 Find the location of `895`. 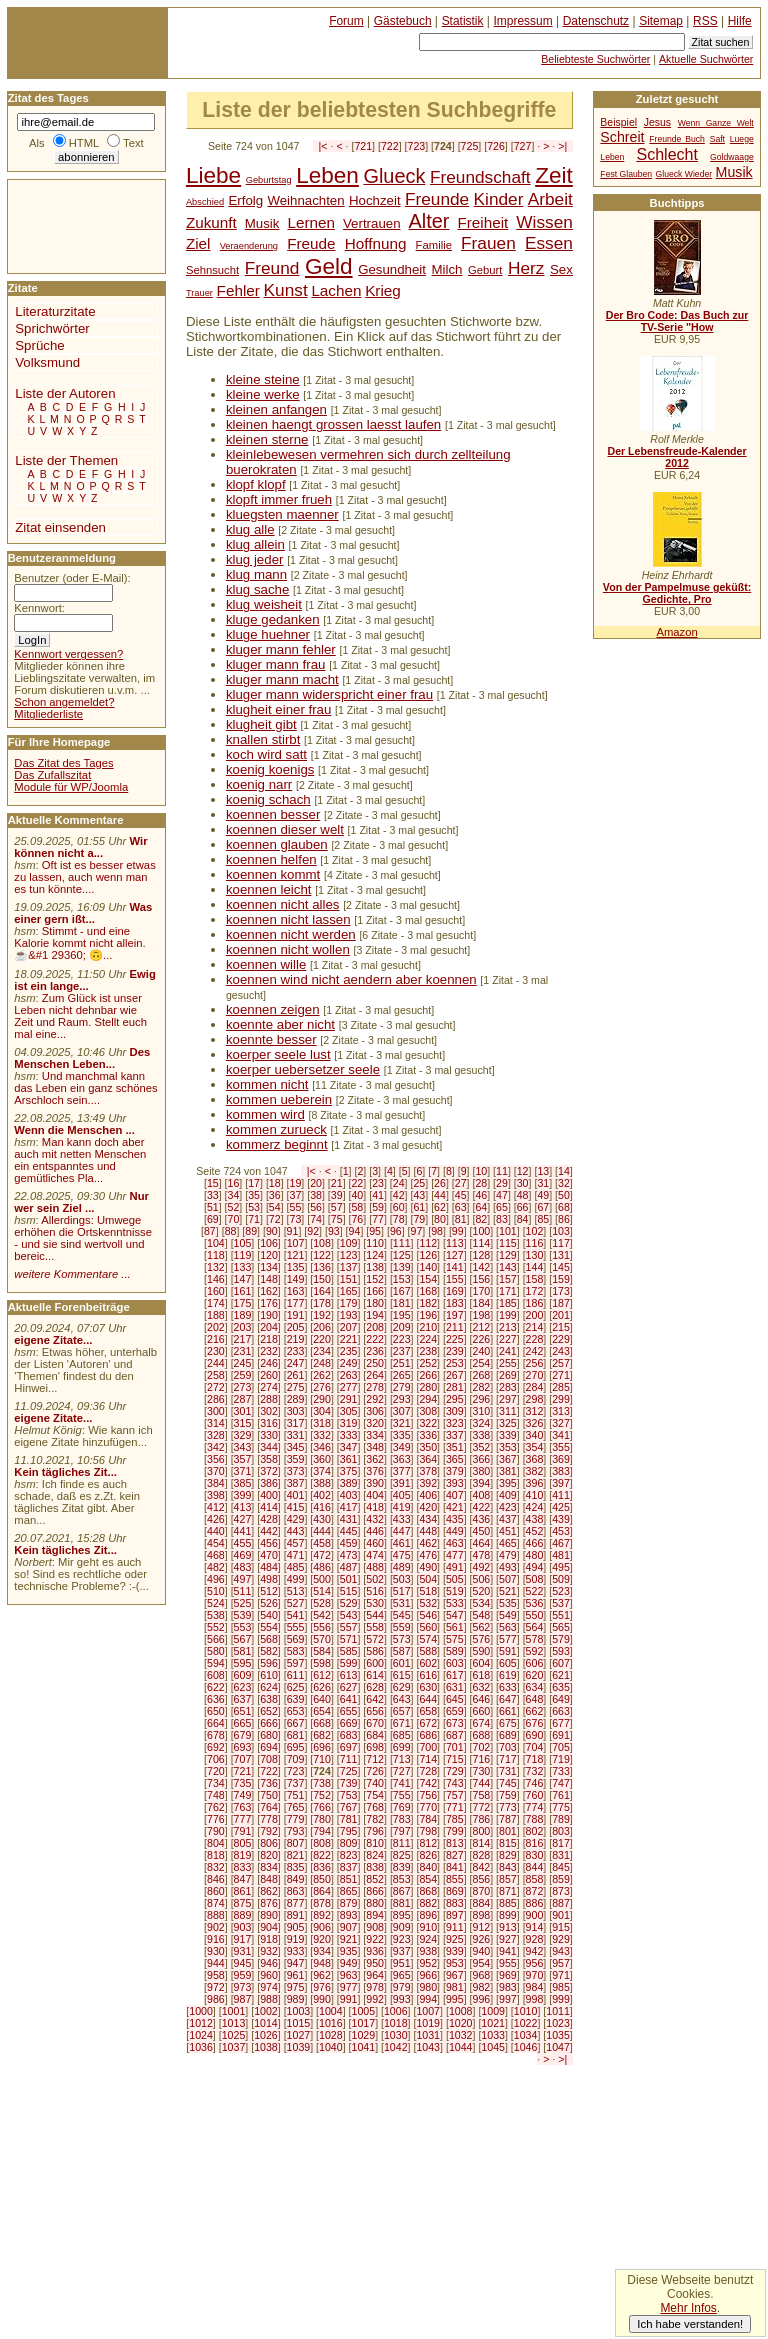

895 is located at coordinates (402, 1915).